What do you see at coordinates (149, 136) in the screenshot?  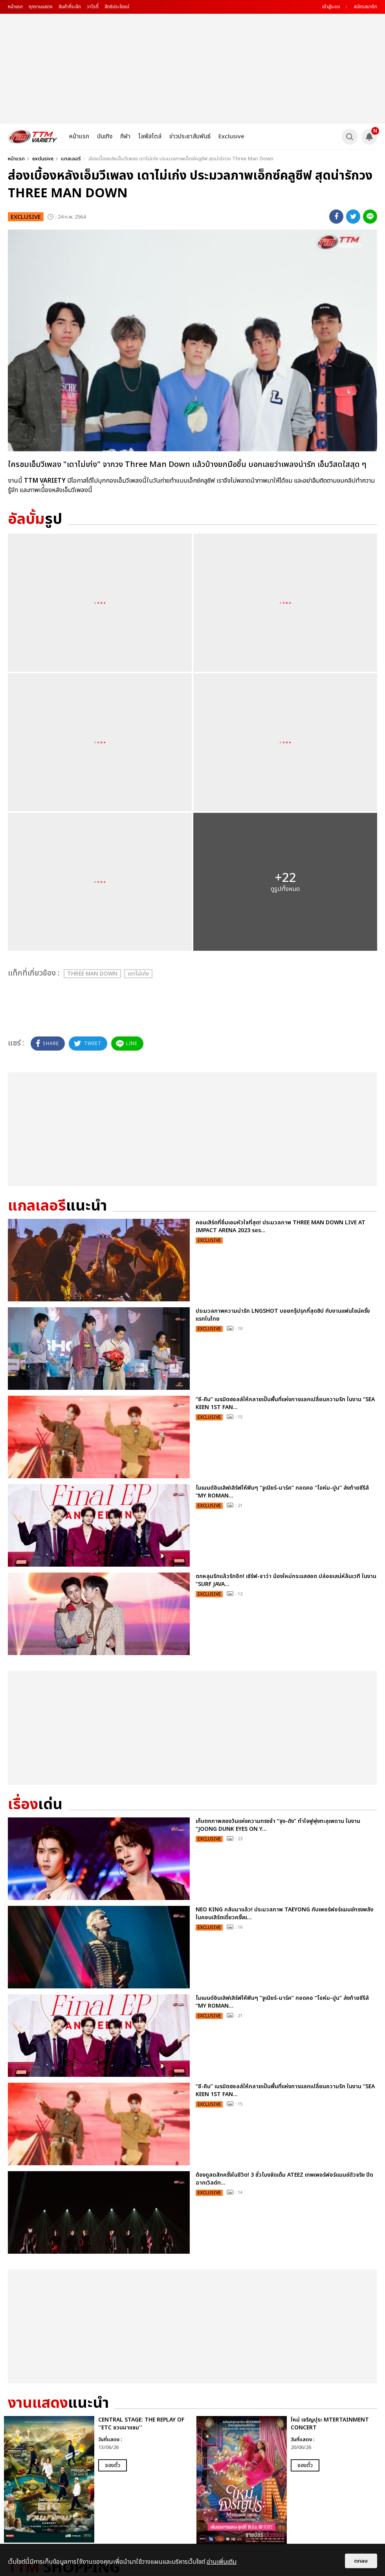 I see `ไลฟ์สไตล์` at bounding box center [149, 136].